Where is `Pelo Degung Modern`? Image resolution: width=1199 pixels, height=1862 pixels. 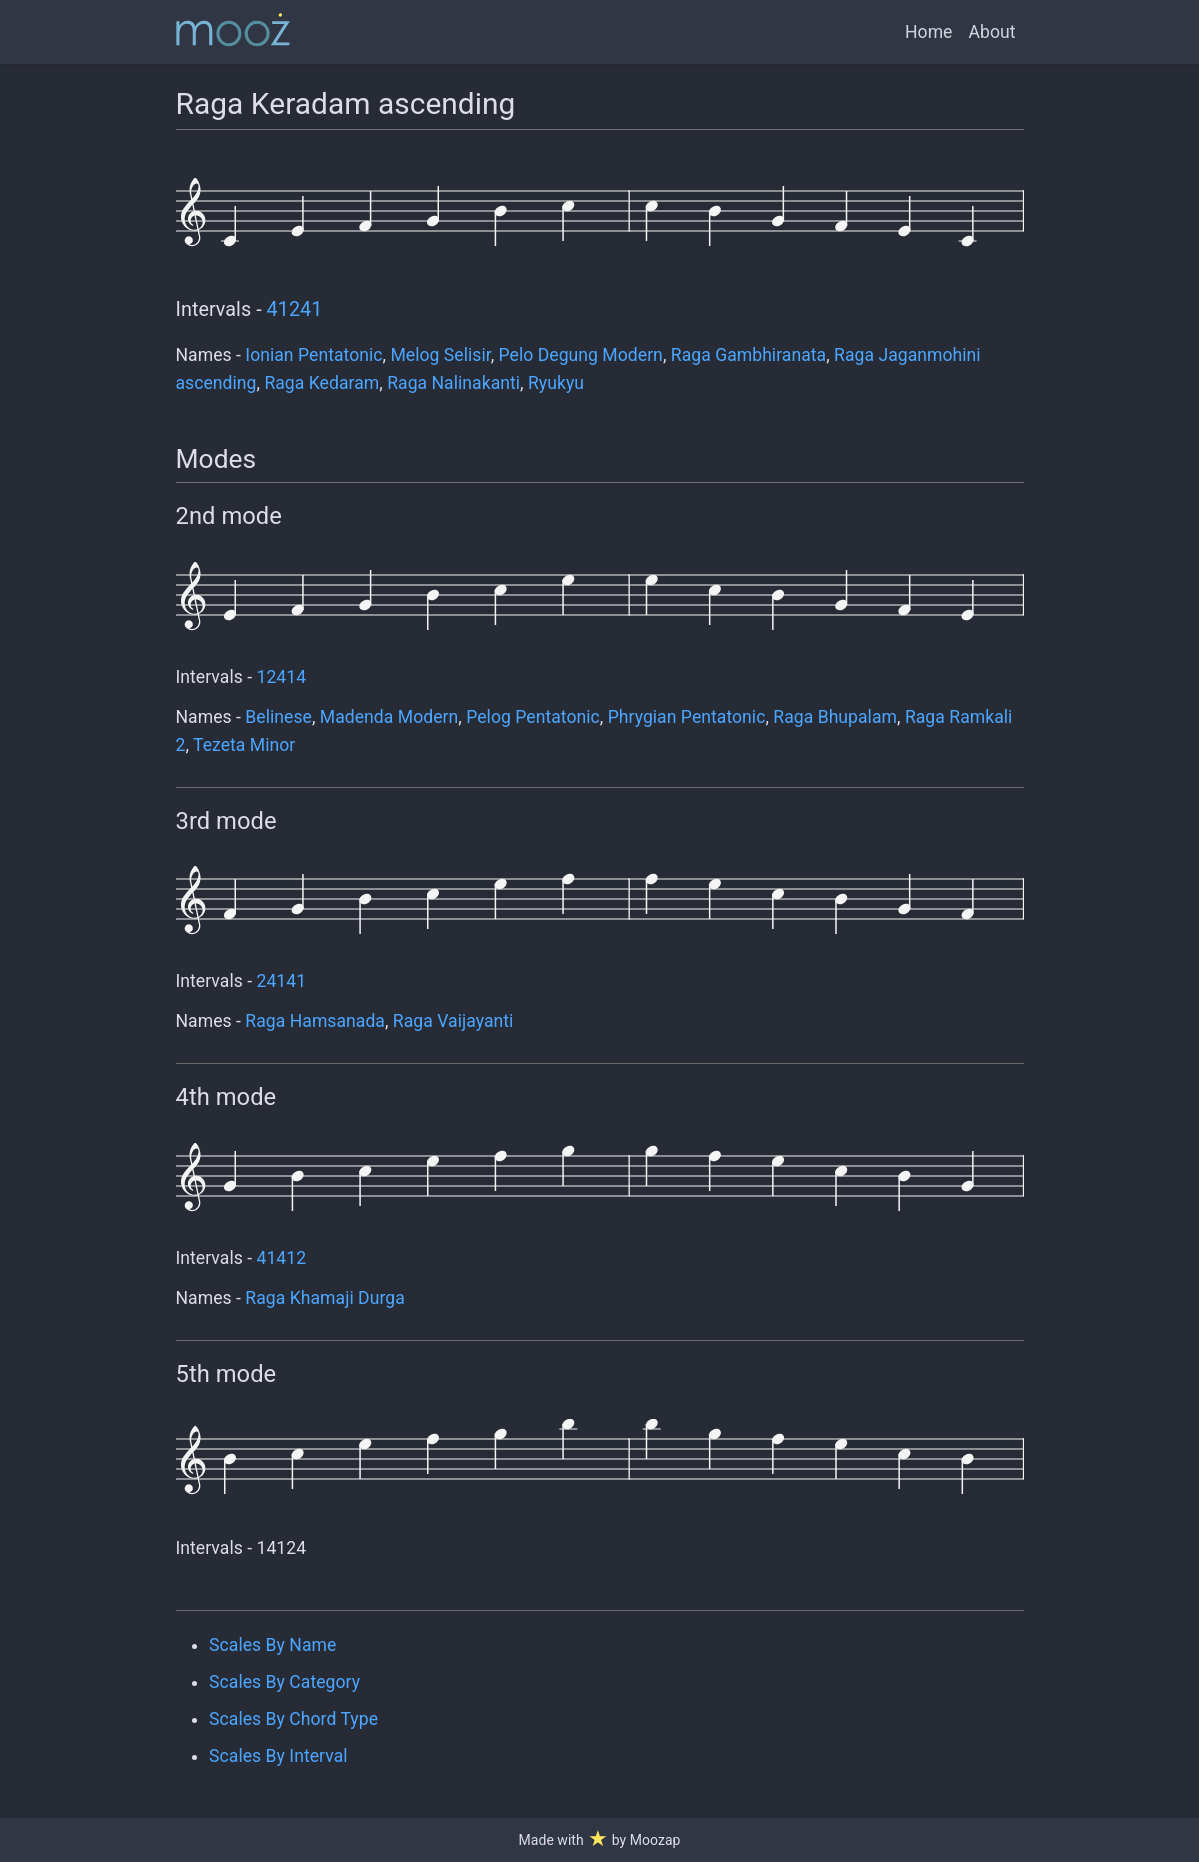
Pelo Degung Modern is located at coordinates (581, 355).